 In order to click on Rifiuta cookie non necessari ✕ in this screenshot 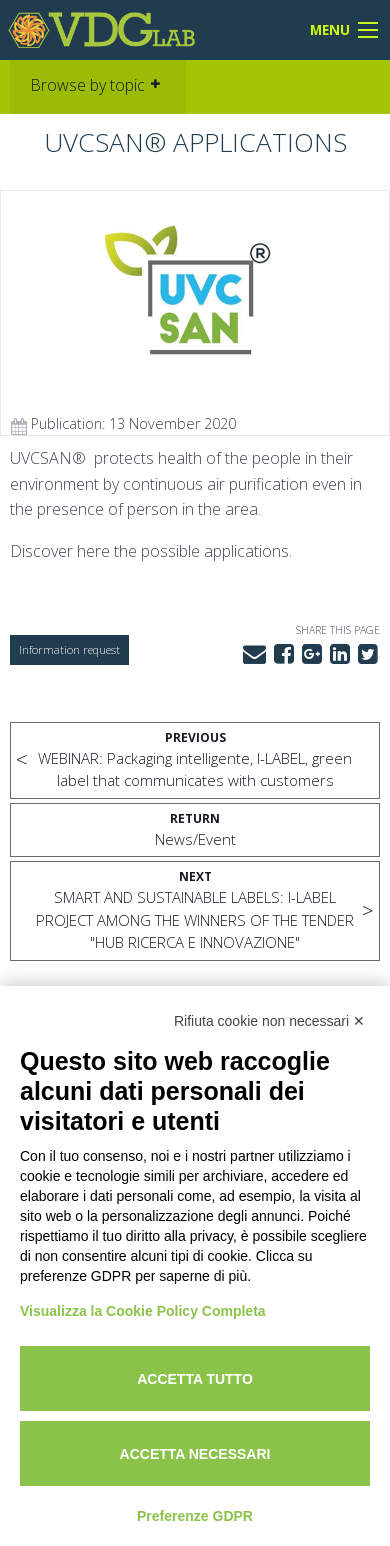, I will do `click(269, 1021)`.